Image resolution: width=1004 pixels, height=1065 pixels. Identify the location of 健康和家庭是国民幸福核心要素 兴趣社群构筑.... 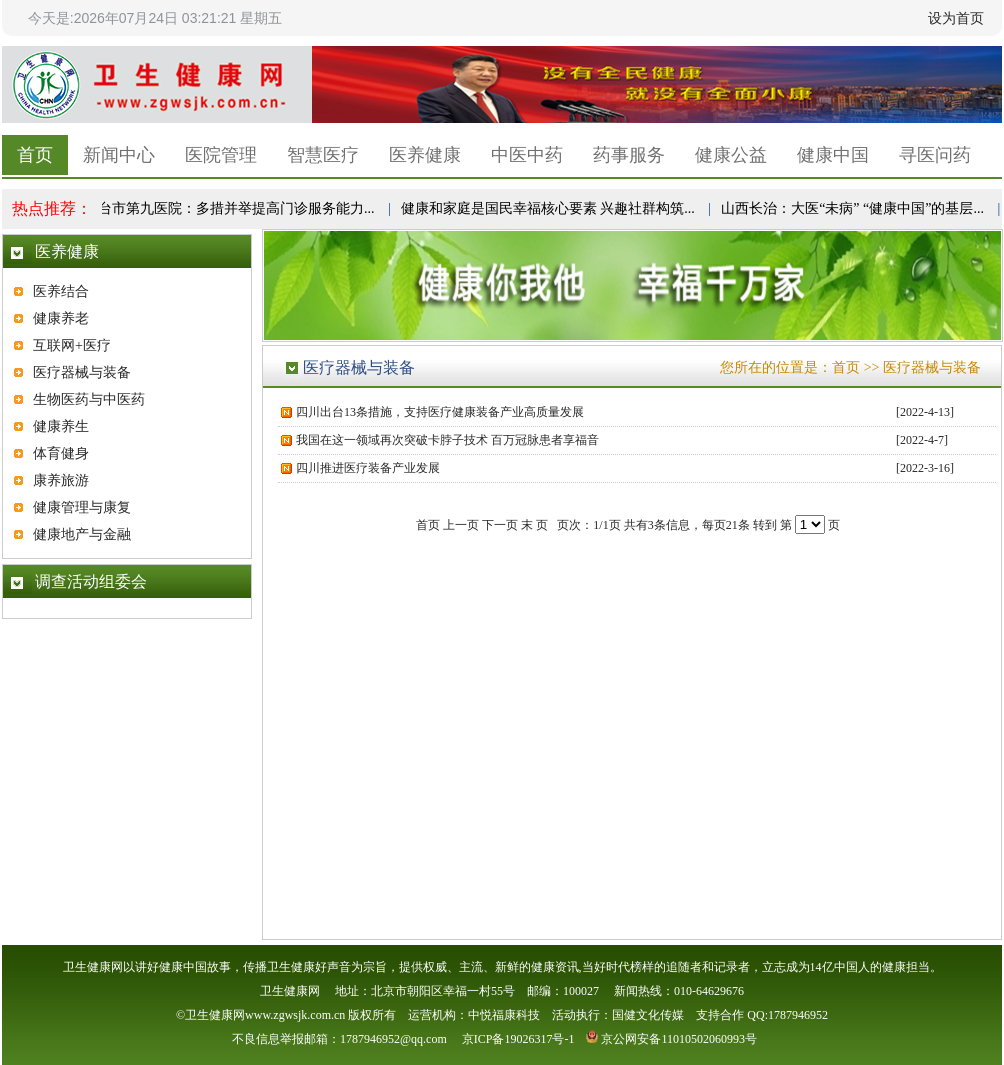
(550, 208).